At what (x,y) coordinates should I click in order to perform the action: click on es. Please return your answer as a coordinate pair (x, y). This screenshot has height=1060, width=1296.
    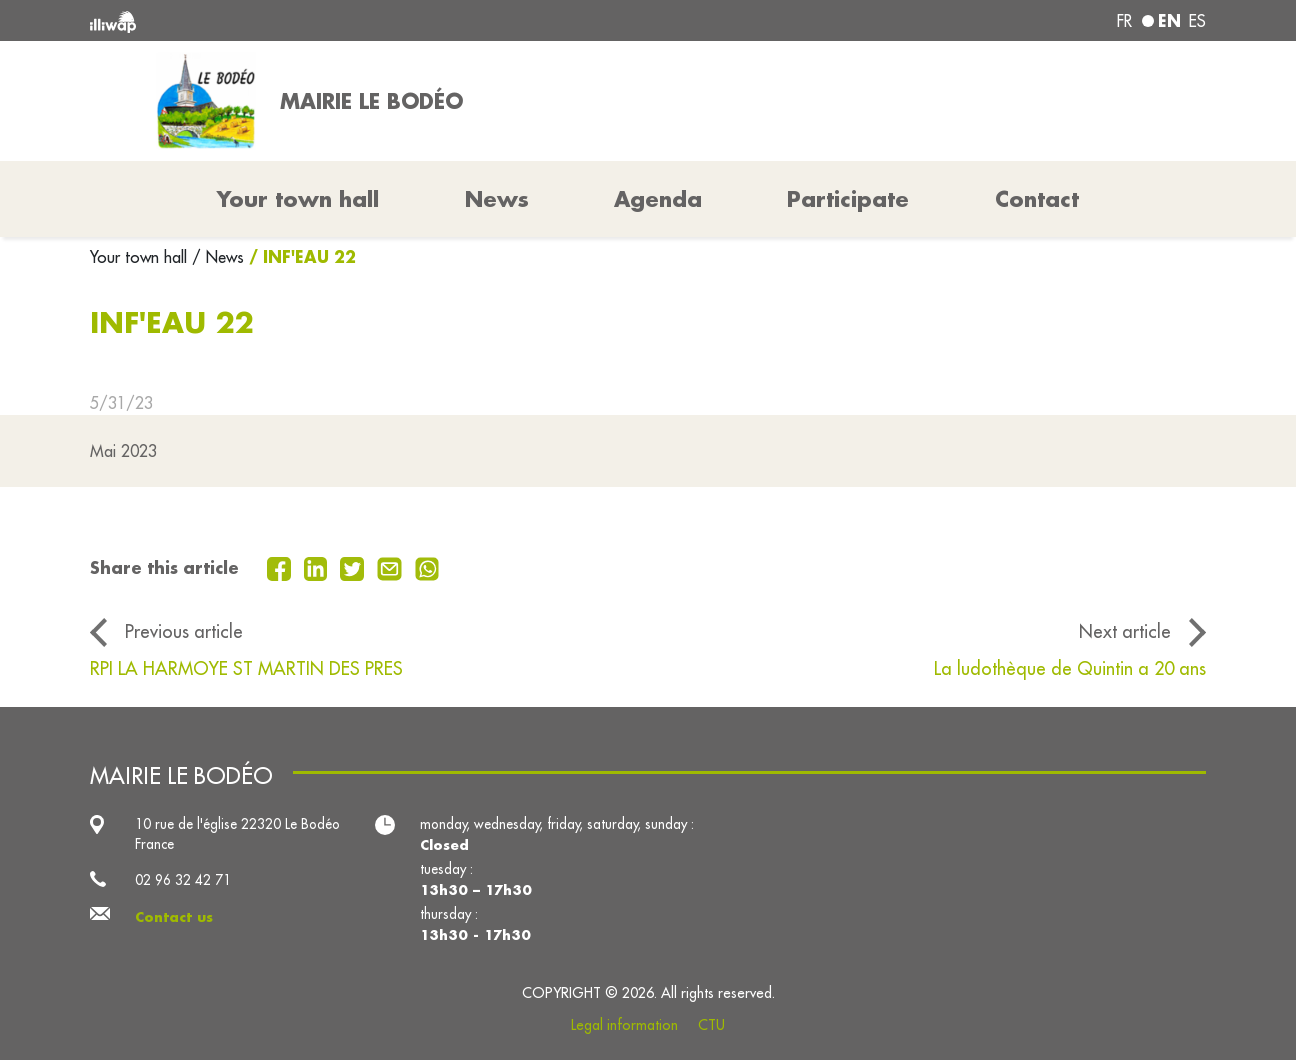
    Looking at the image, I should click on (1197, 21).